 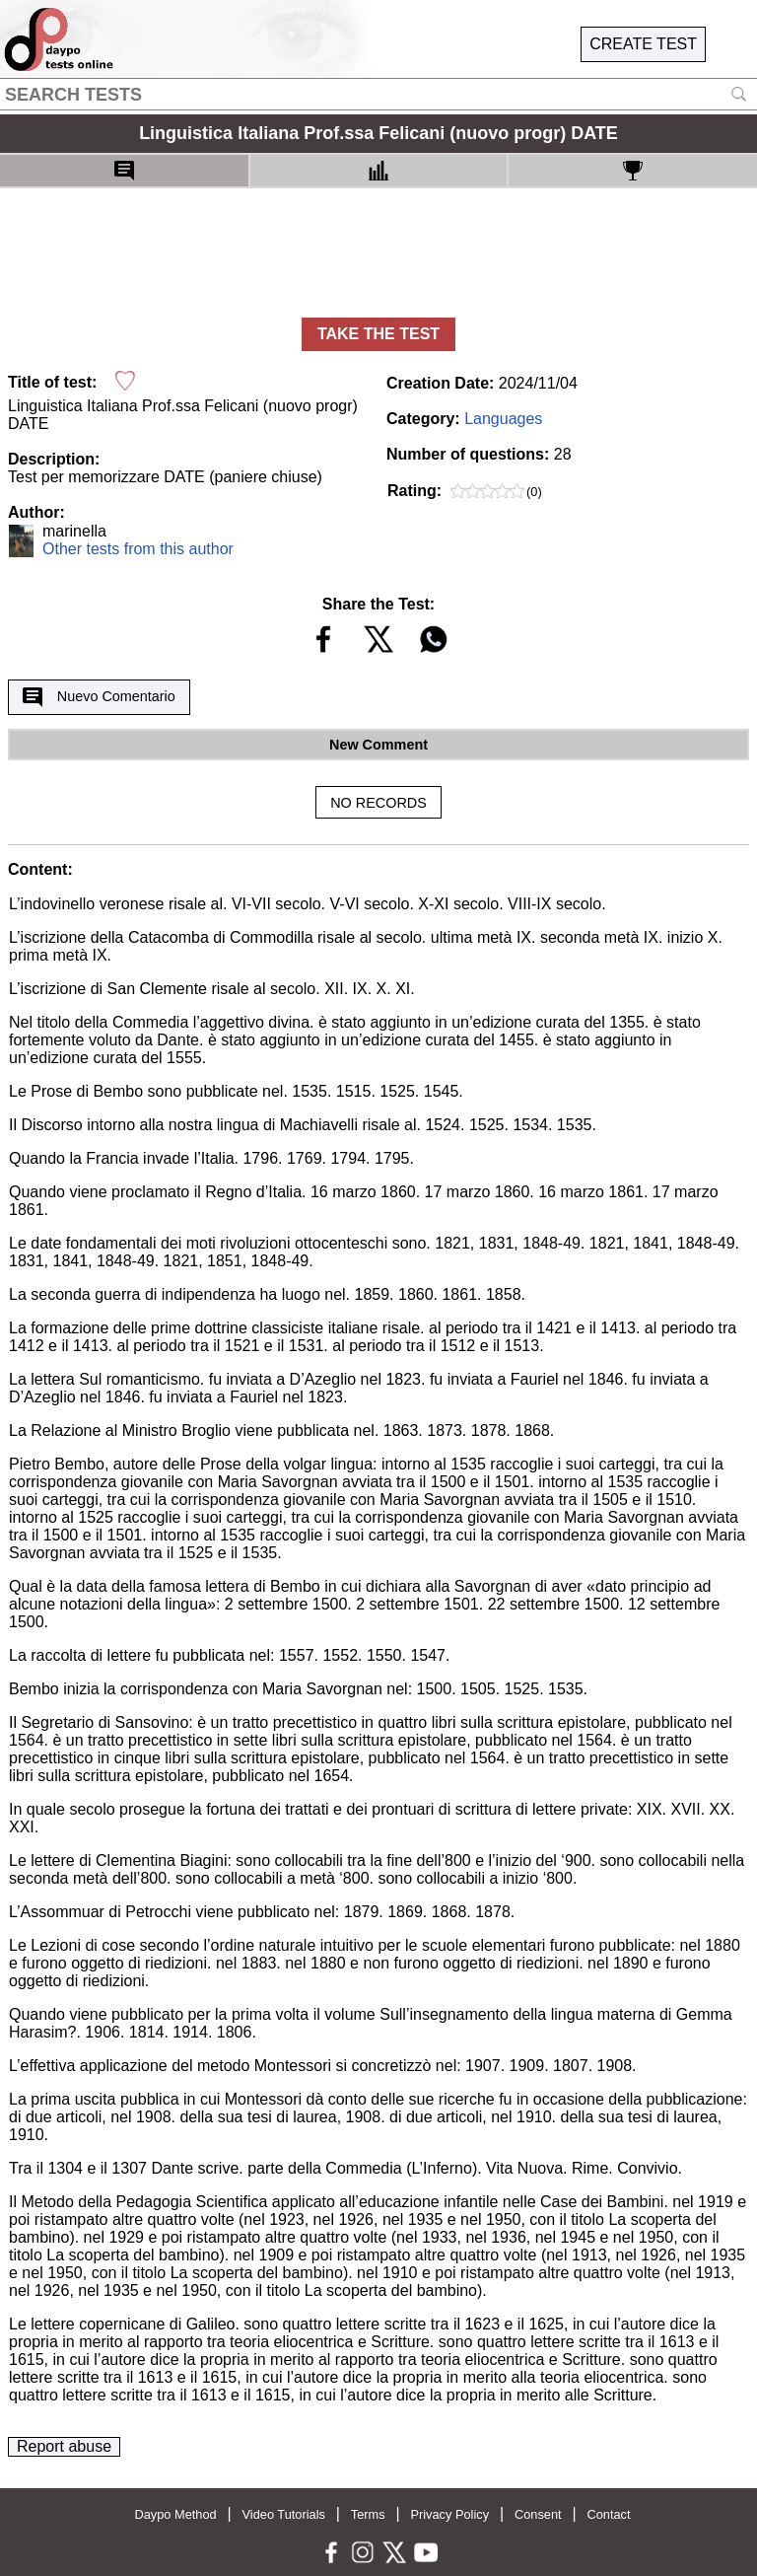 What do you see at coordinates (503, 418) in the screenshot?
I see `Languages` at bounding box center [503, 418].